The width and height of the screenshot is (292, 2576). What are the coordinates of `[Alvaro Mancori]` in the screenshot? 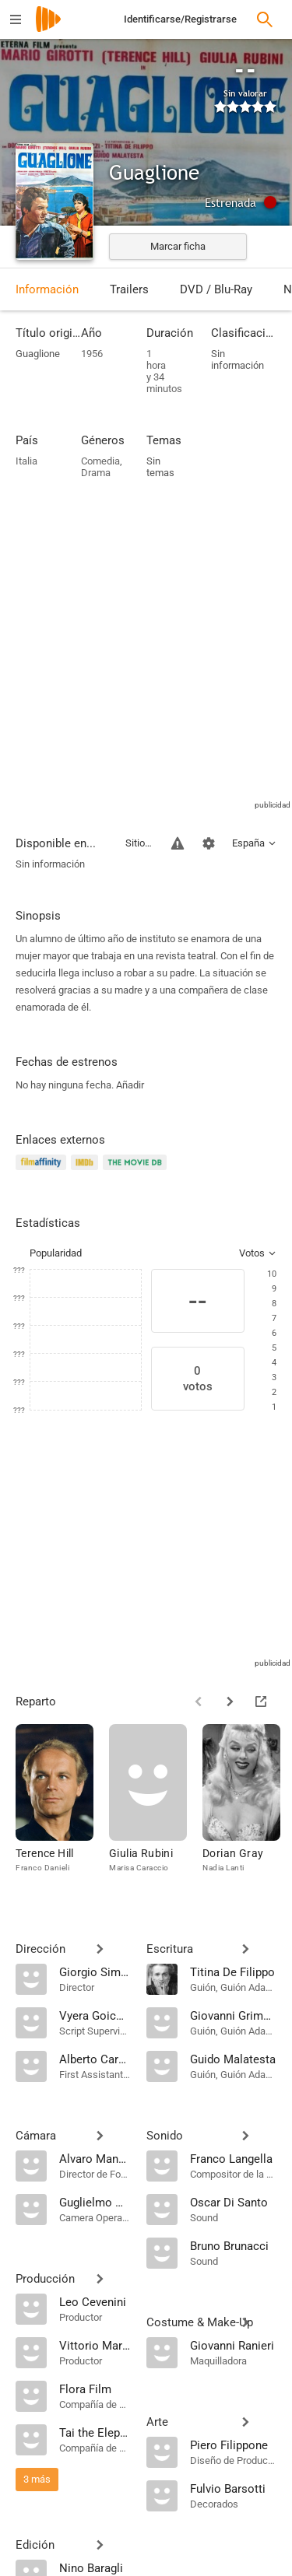 It's located at (95, 2158).